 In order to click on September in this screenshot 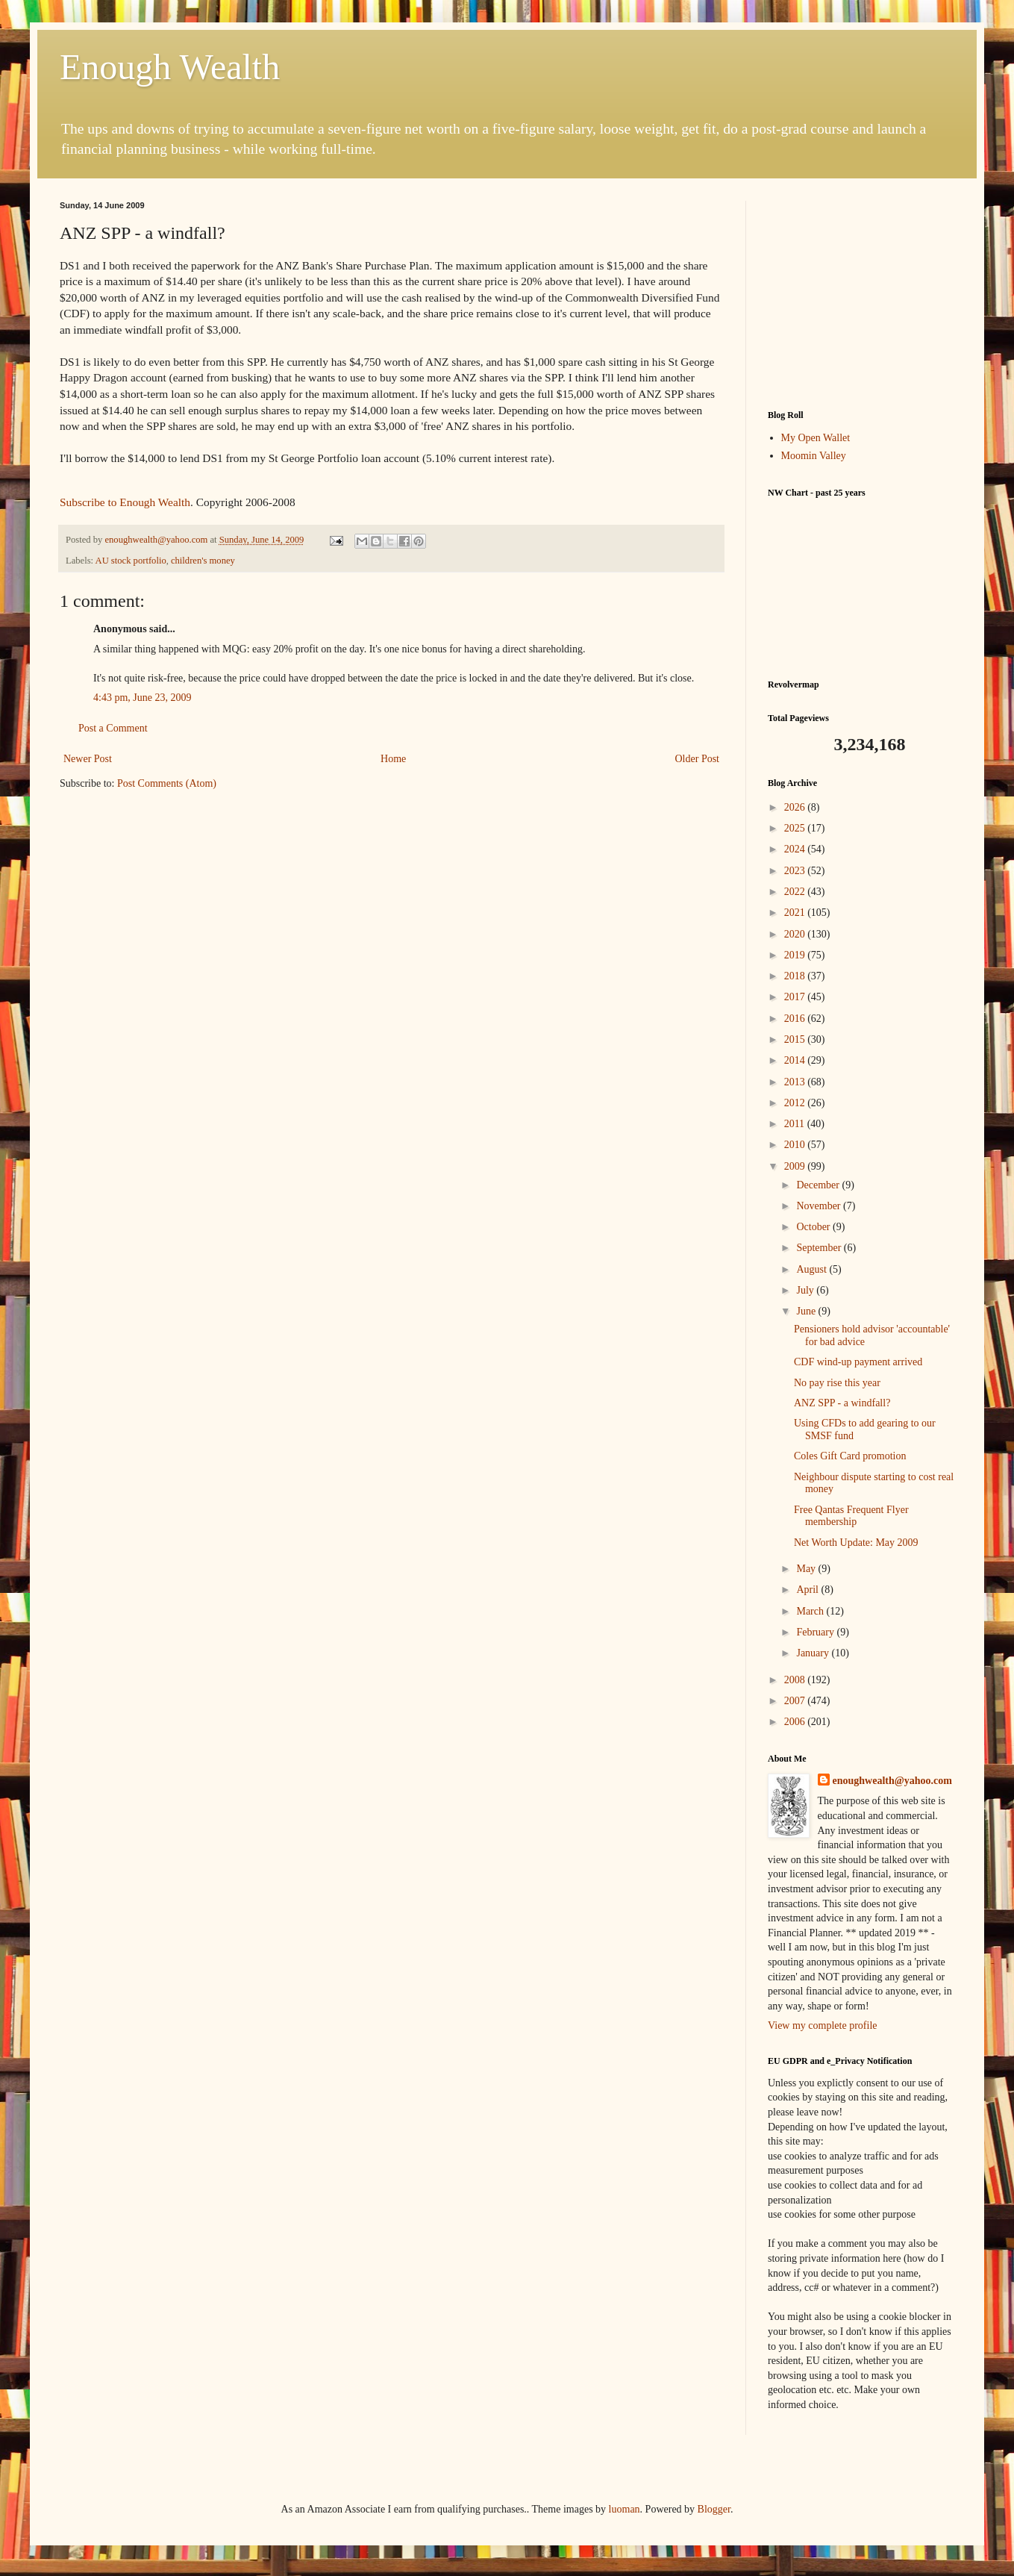, I will do `click(819, 1247)`.